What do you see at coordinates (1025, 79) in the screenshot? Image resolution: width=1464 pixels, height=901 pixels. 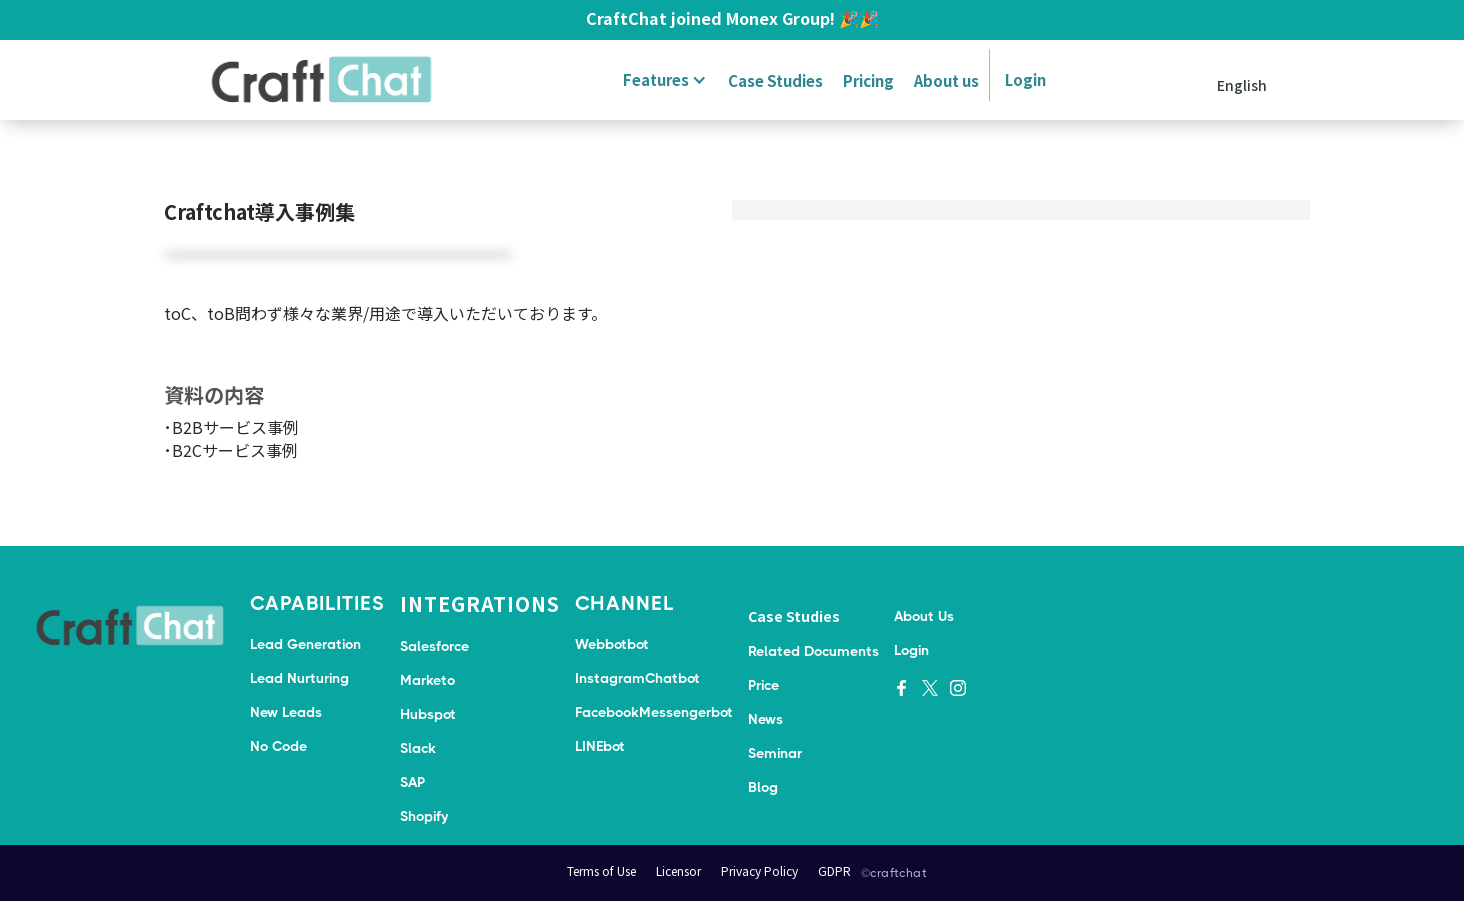 I see `Login` at bounding box center [1025, 79].